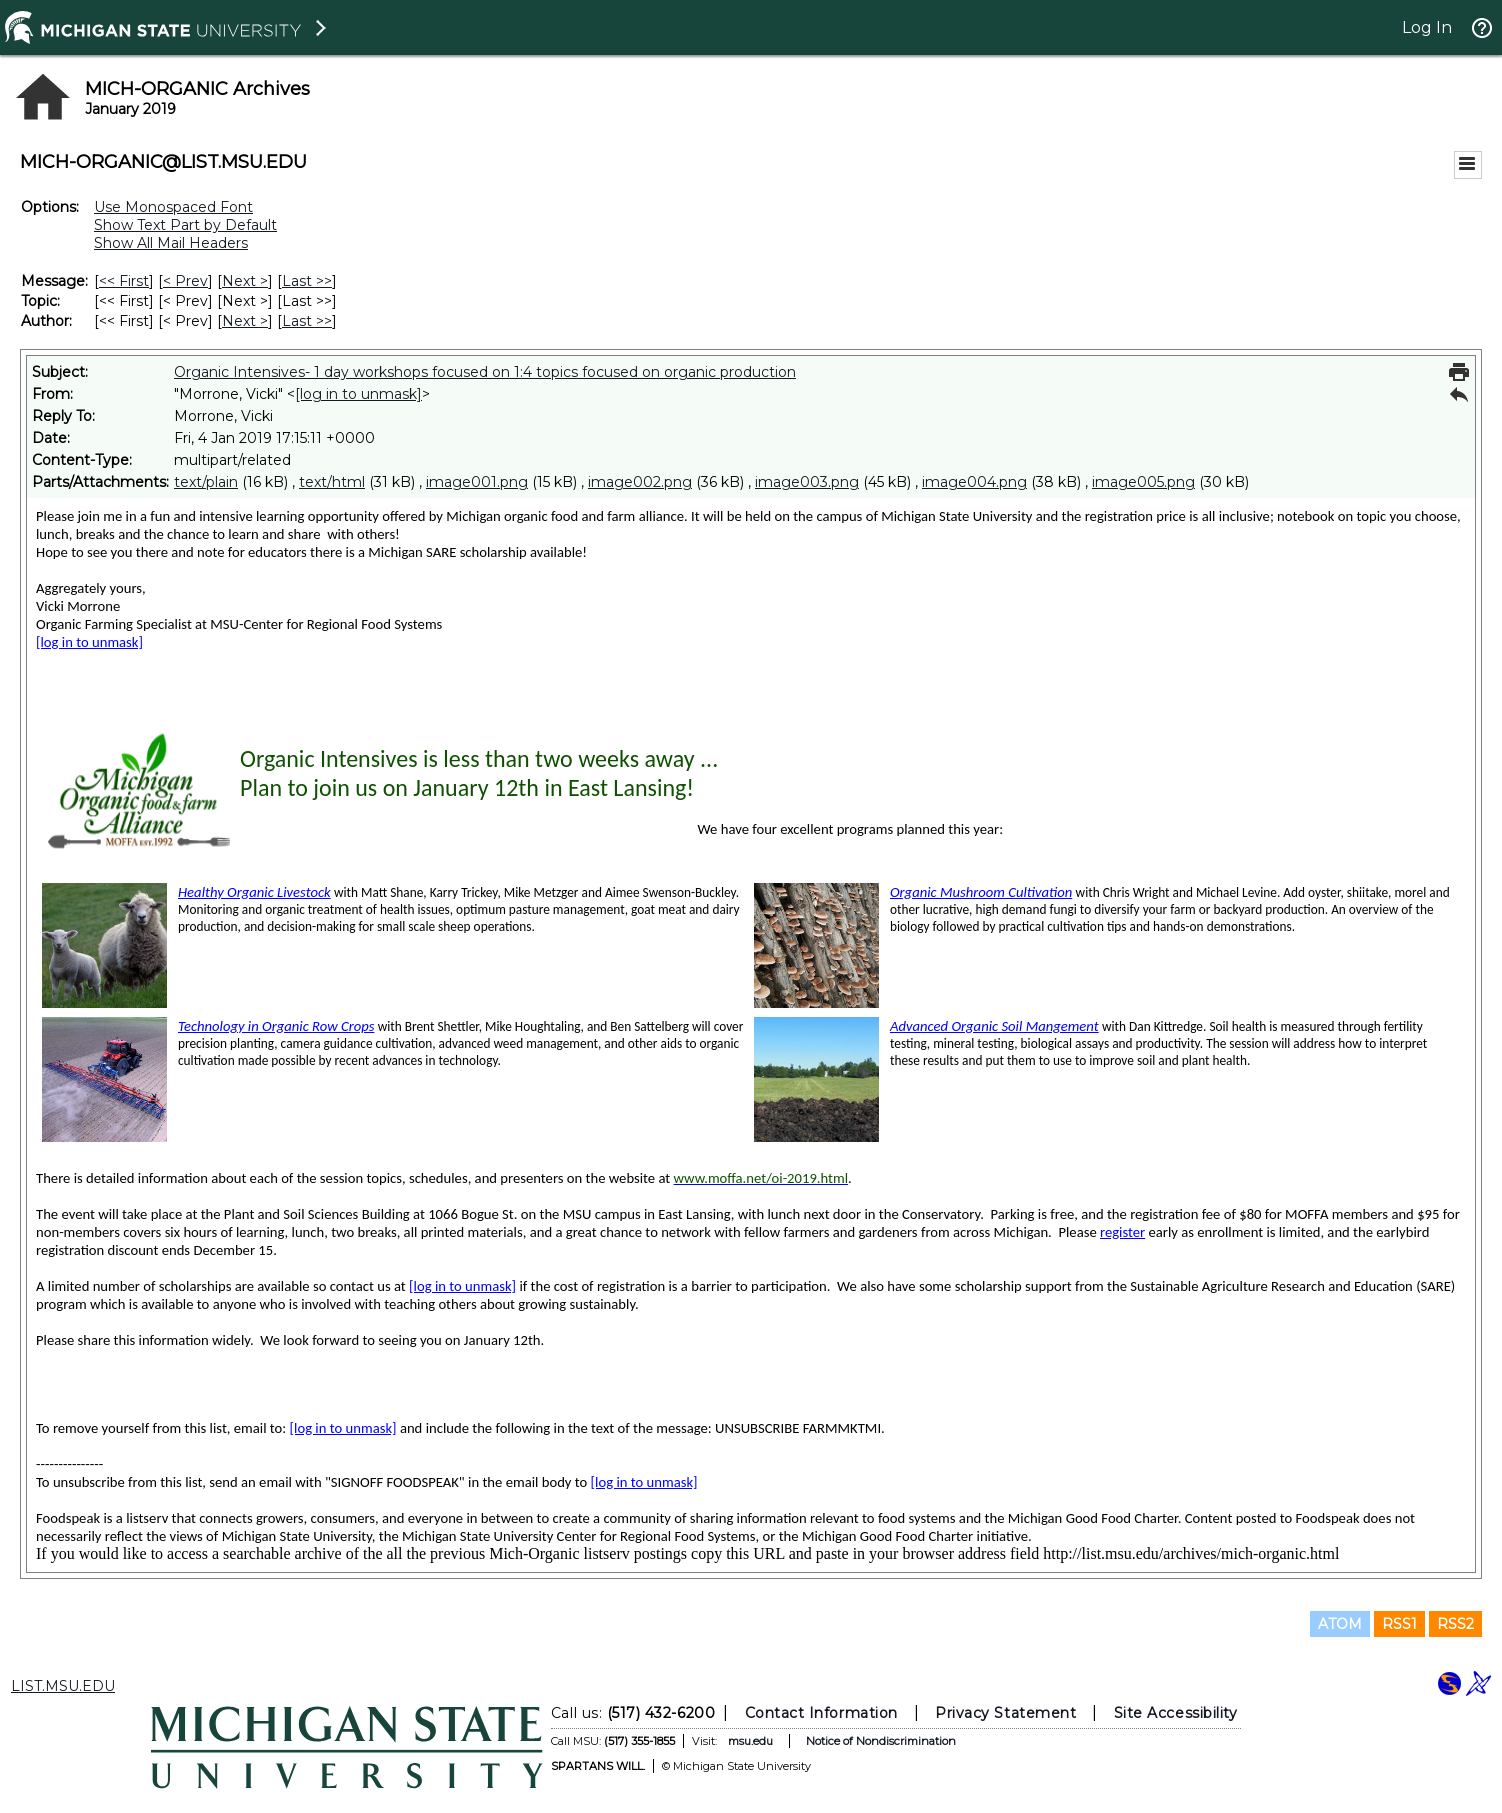 This screenshot has height=1813, width=1502. What do you see at coordinates (881, 1741) in the screenshot?
I see `Notice of Nondiscrimination` at bounding box center [881, 1741].